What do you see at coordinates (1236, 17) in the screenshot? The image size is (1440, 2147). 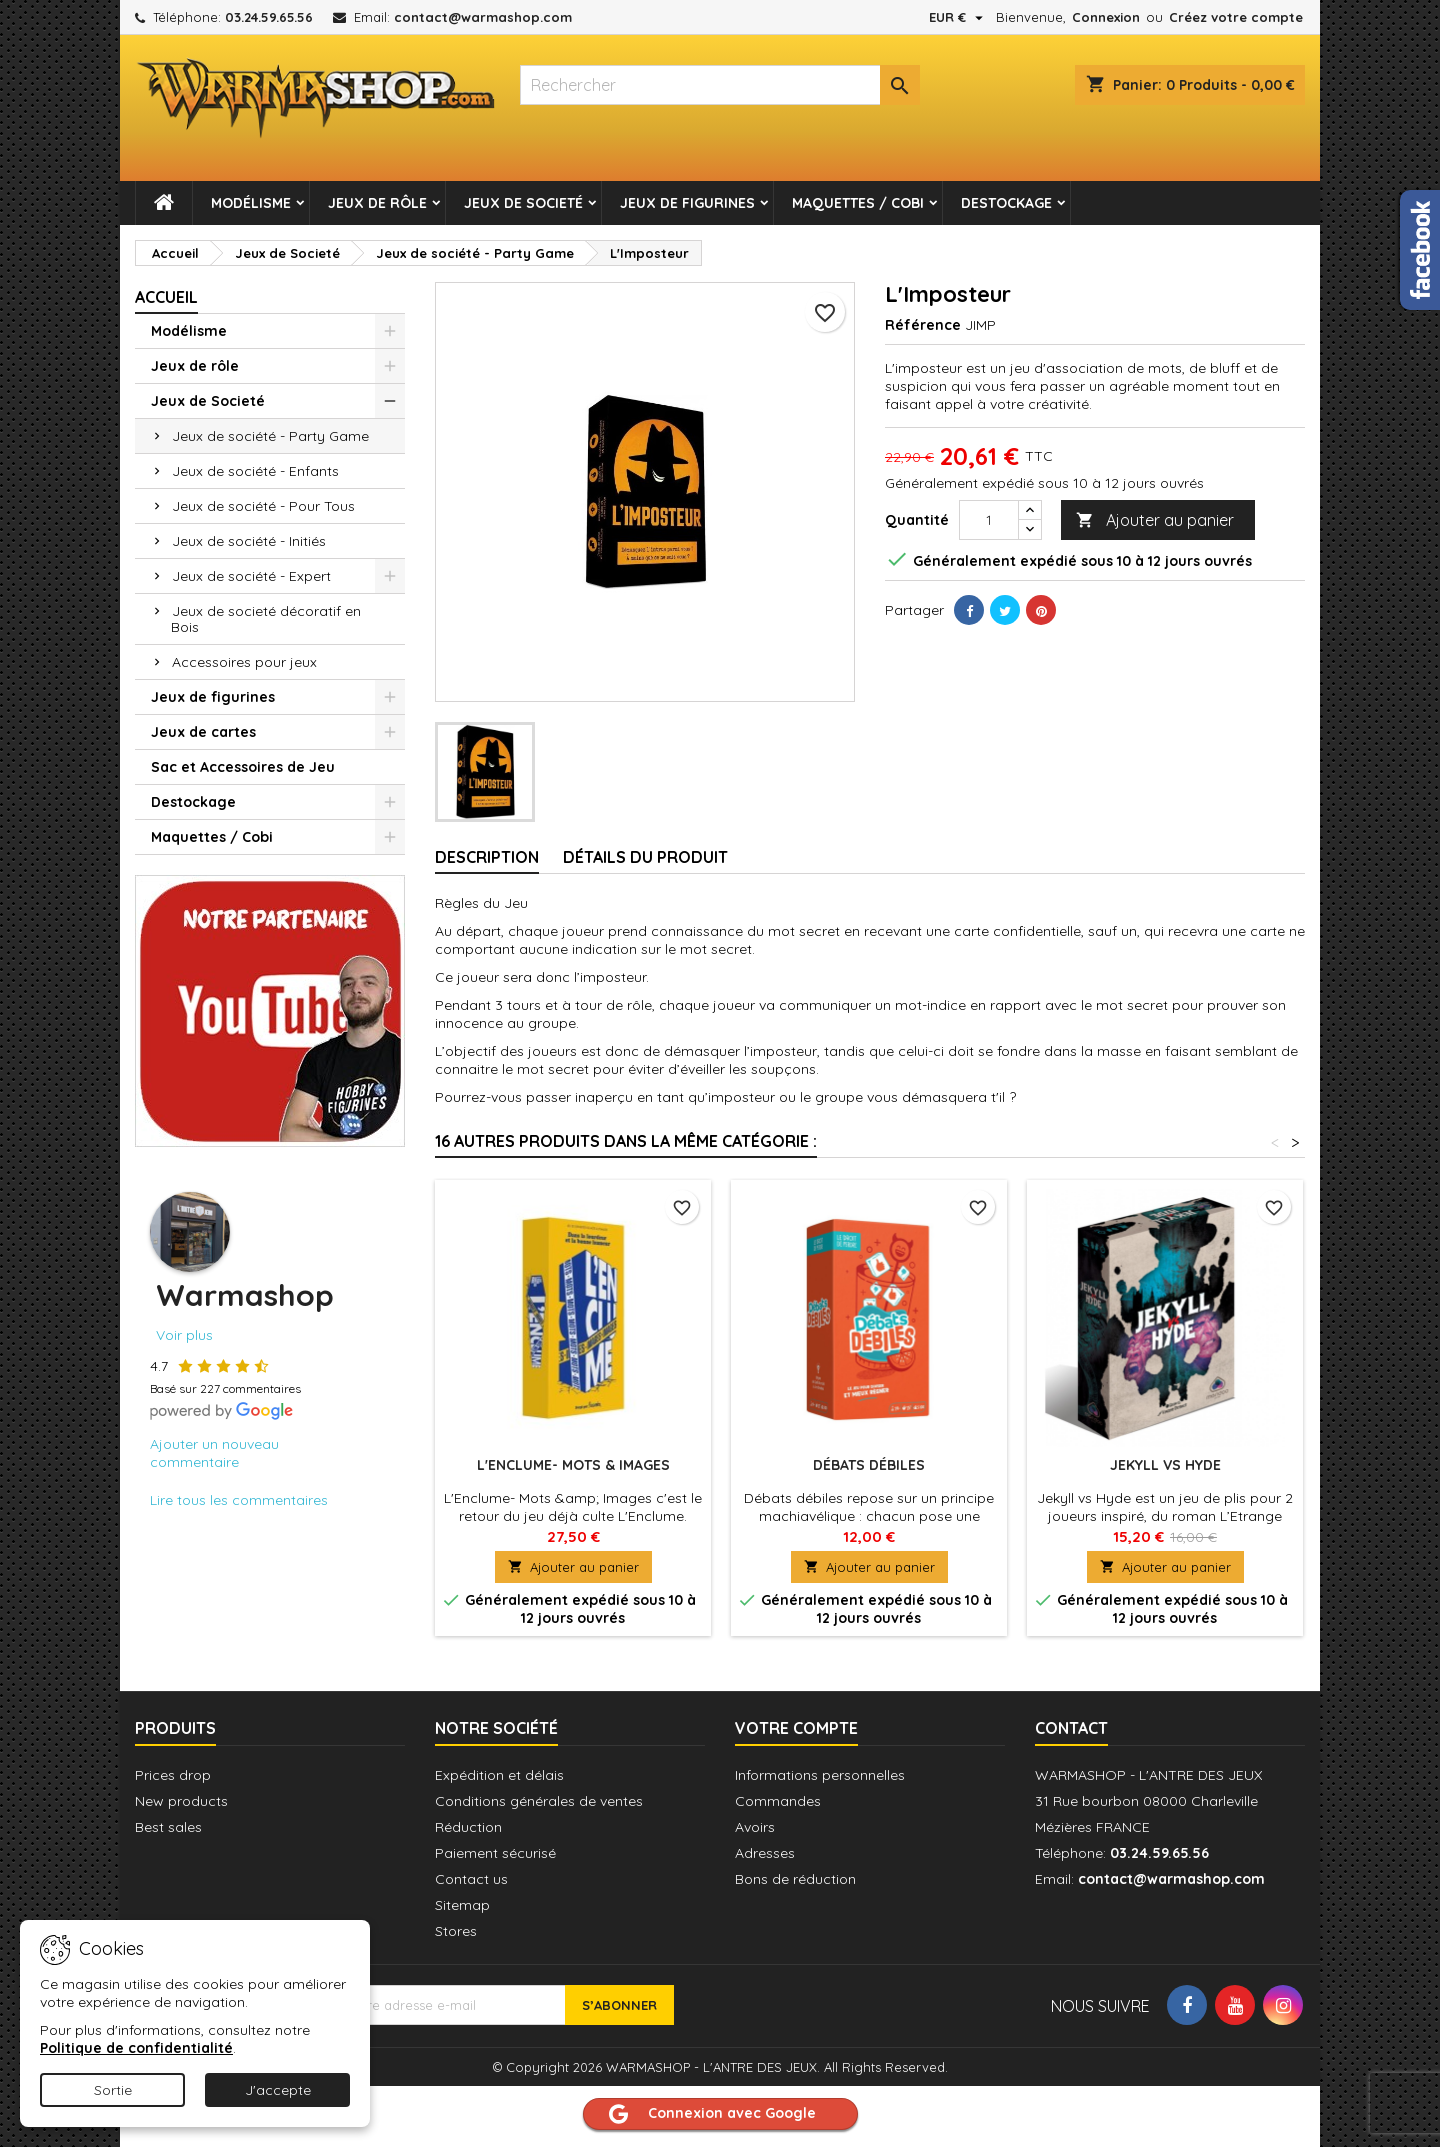 I see `Créez votre compte` at bounding box center [1236, 17].